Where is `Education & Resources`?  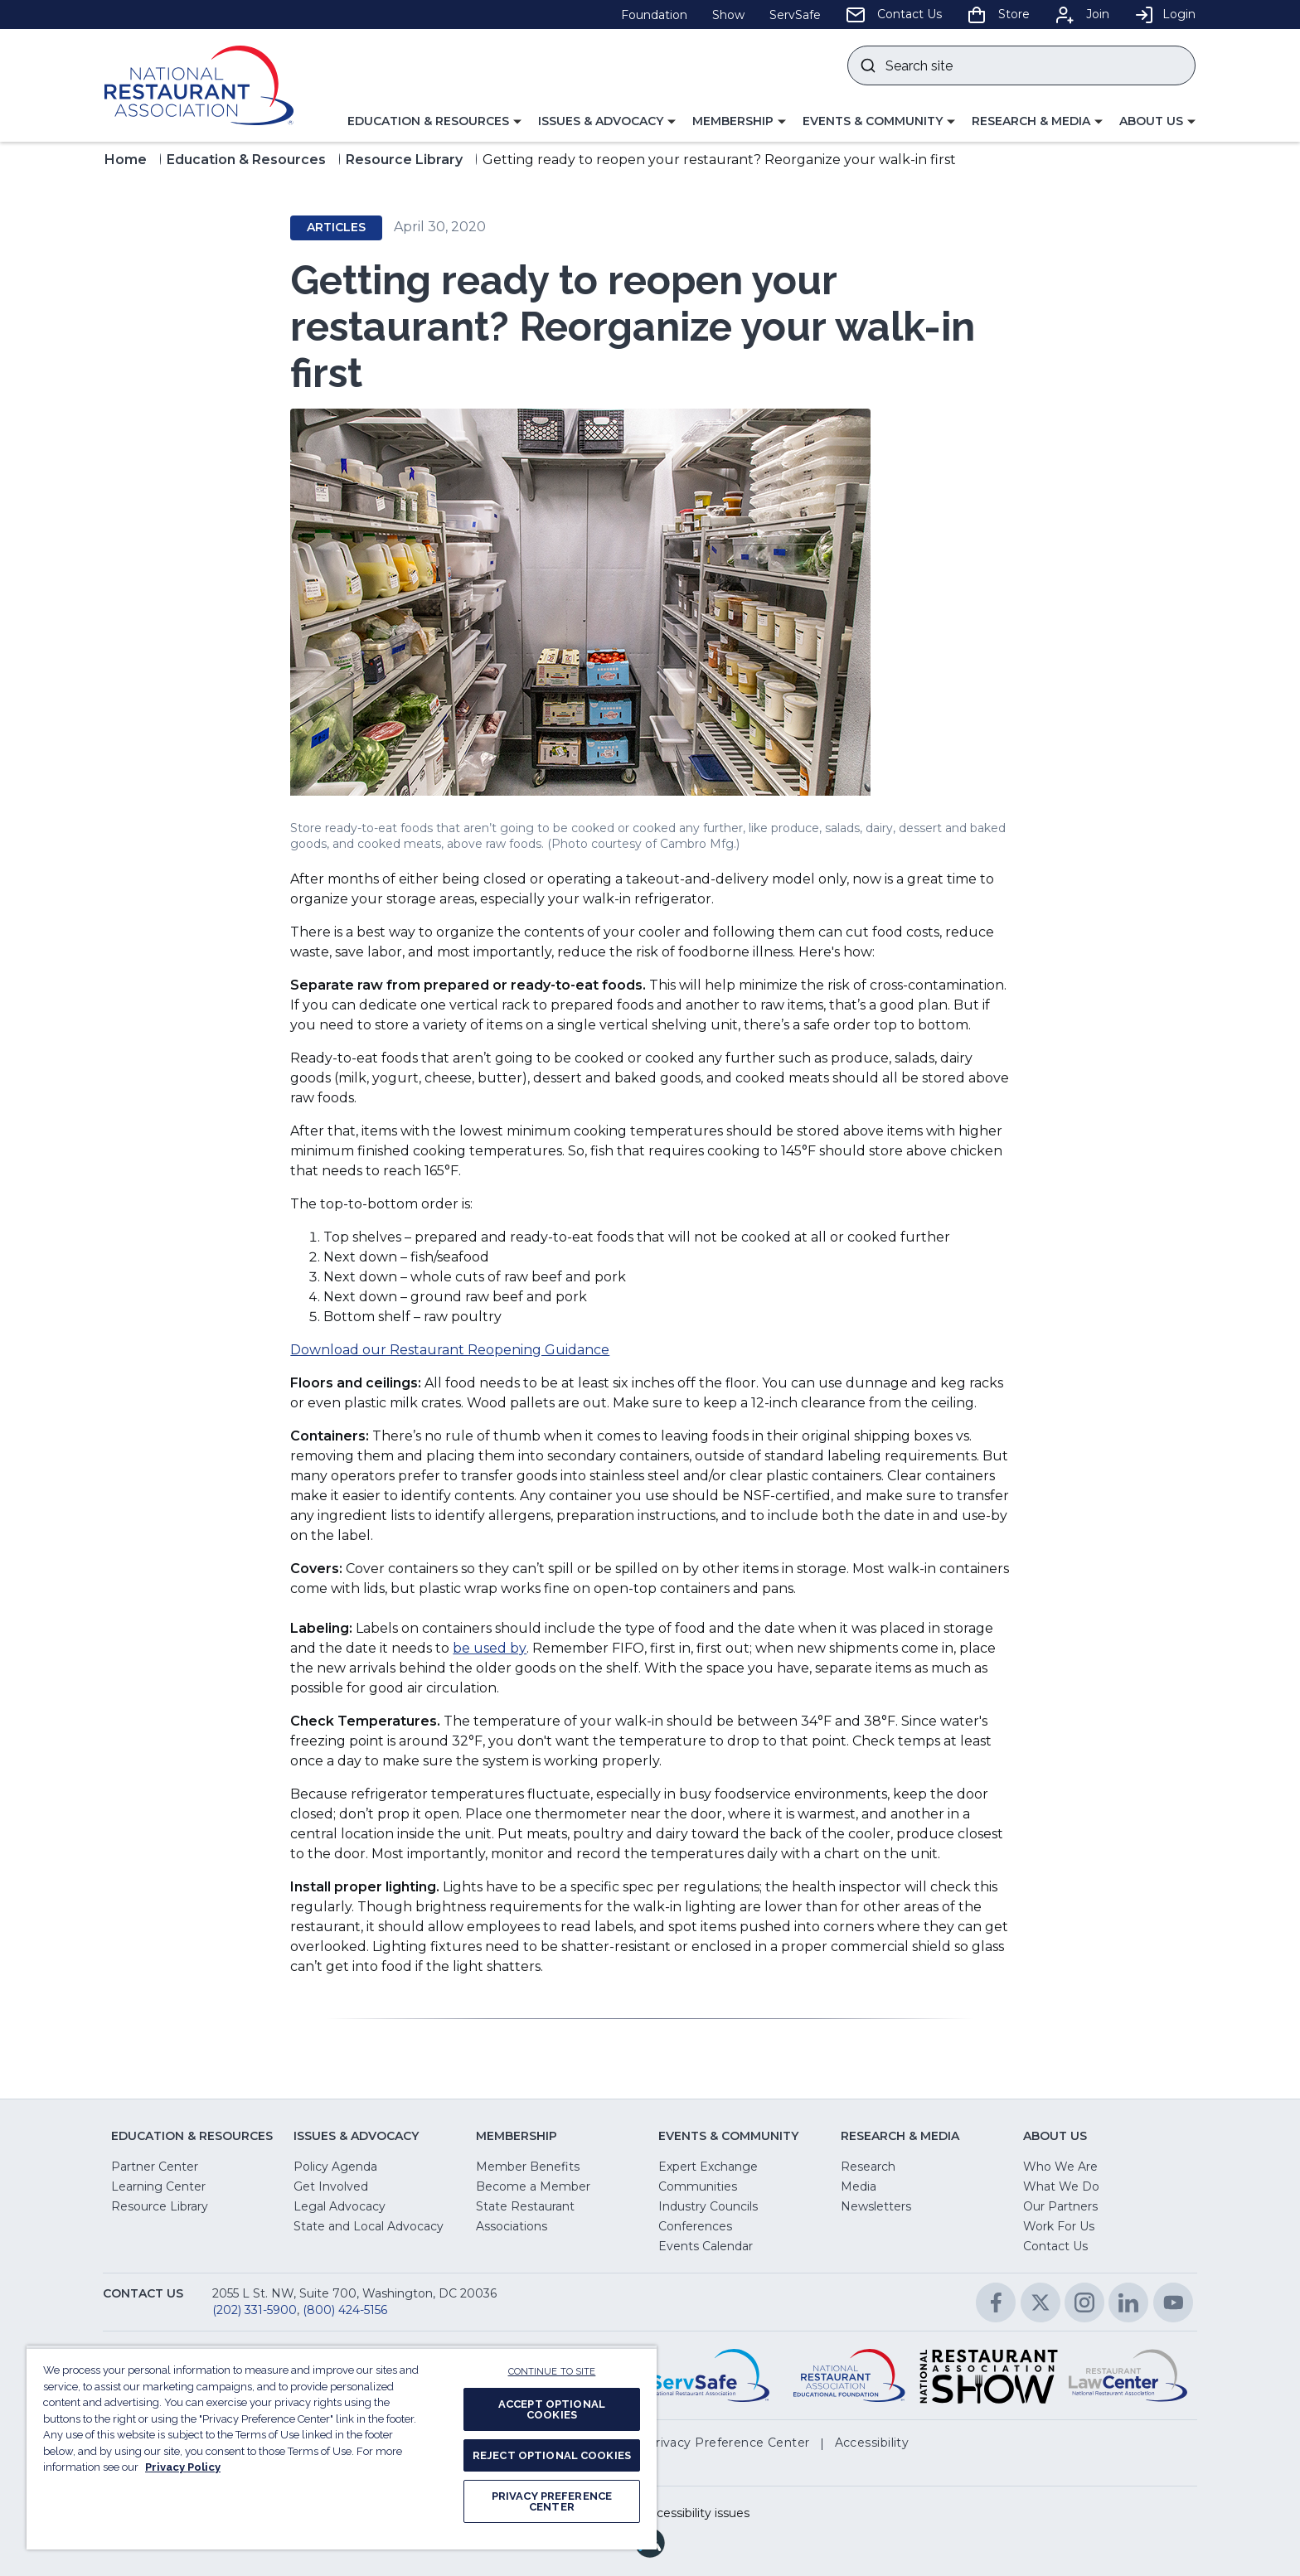 Education & Resources is located at coordinates (246, 159).